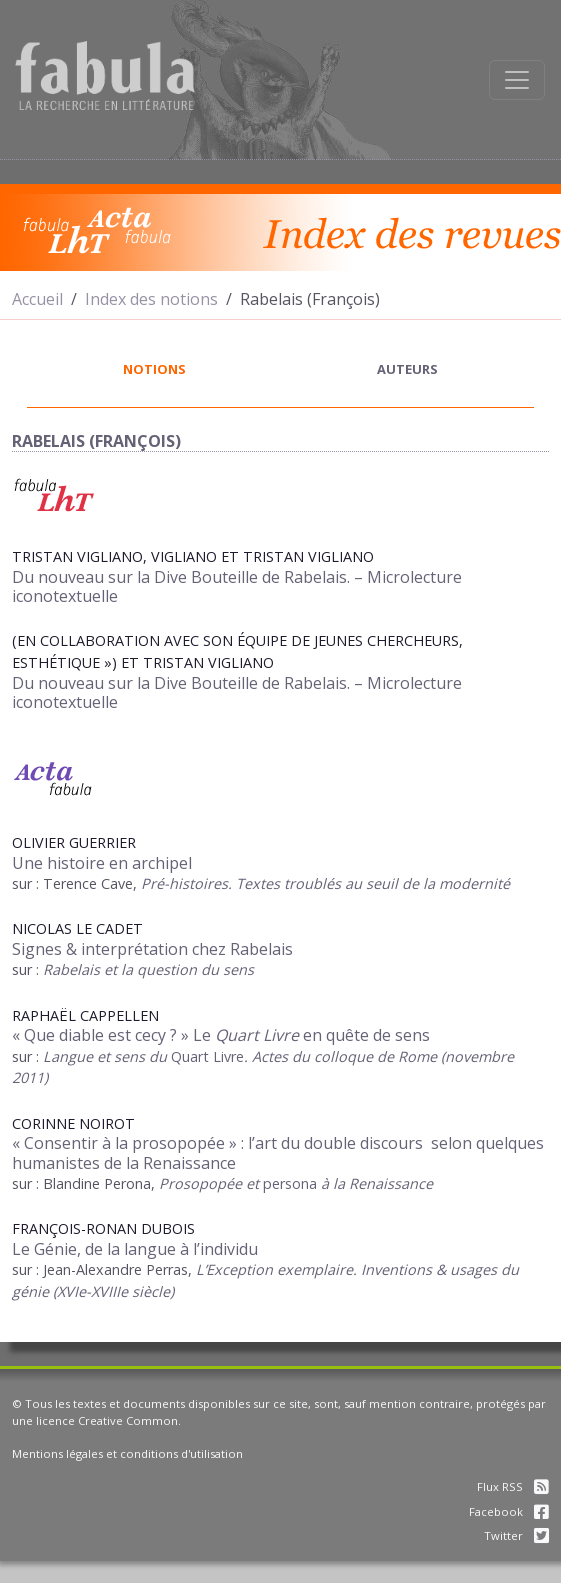 This screenshot has height=1583, width=561. Describe the element at coordinates (37, 299) in the screenshot. I see `Accueil` at that location.